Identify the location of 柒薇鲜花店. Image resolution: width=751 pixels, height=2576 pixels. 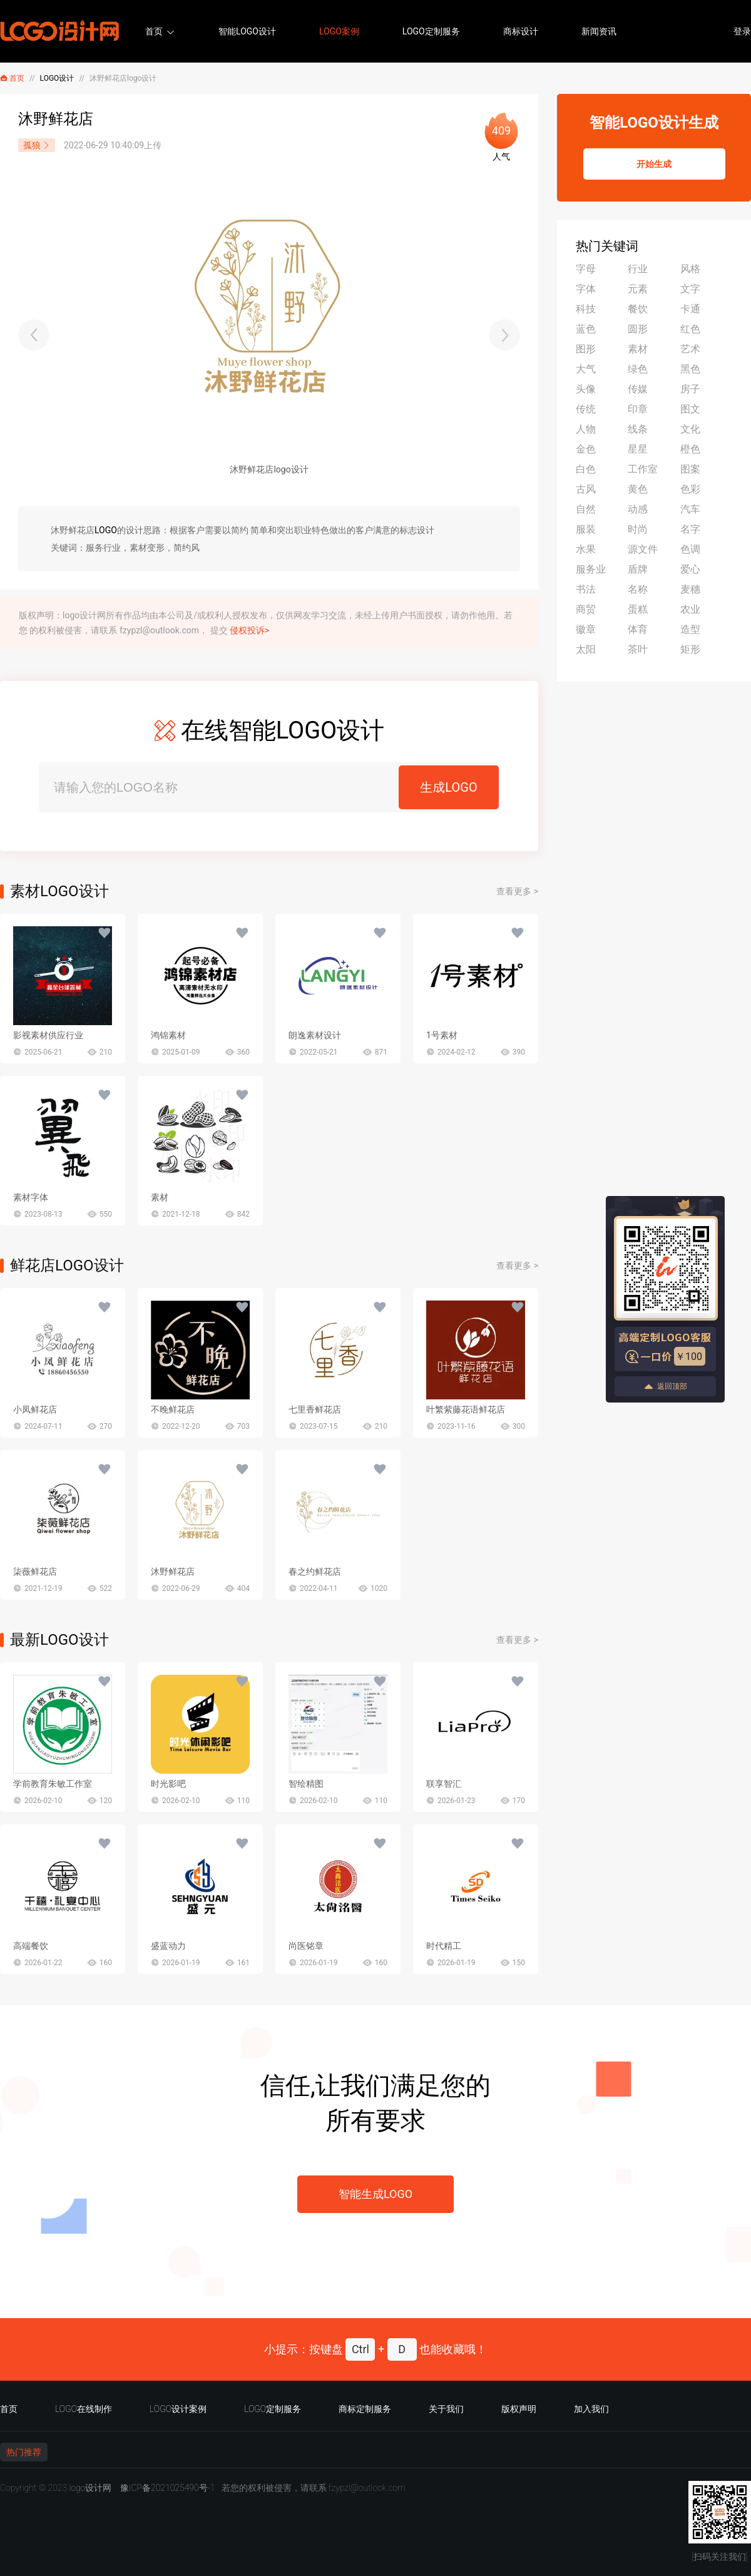
(35, 1572).